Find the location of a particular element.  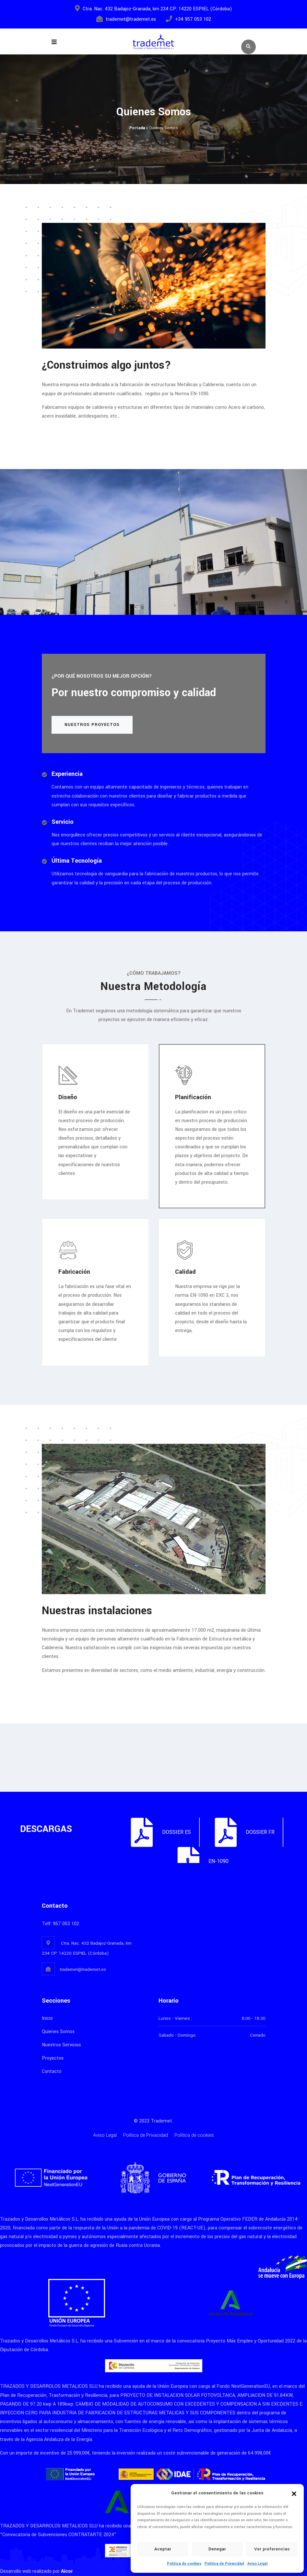

trademet@trademet.es is located at coordinates (131, 19).